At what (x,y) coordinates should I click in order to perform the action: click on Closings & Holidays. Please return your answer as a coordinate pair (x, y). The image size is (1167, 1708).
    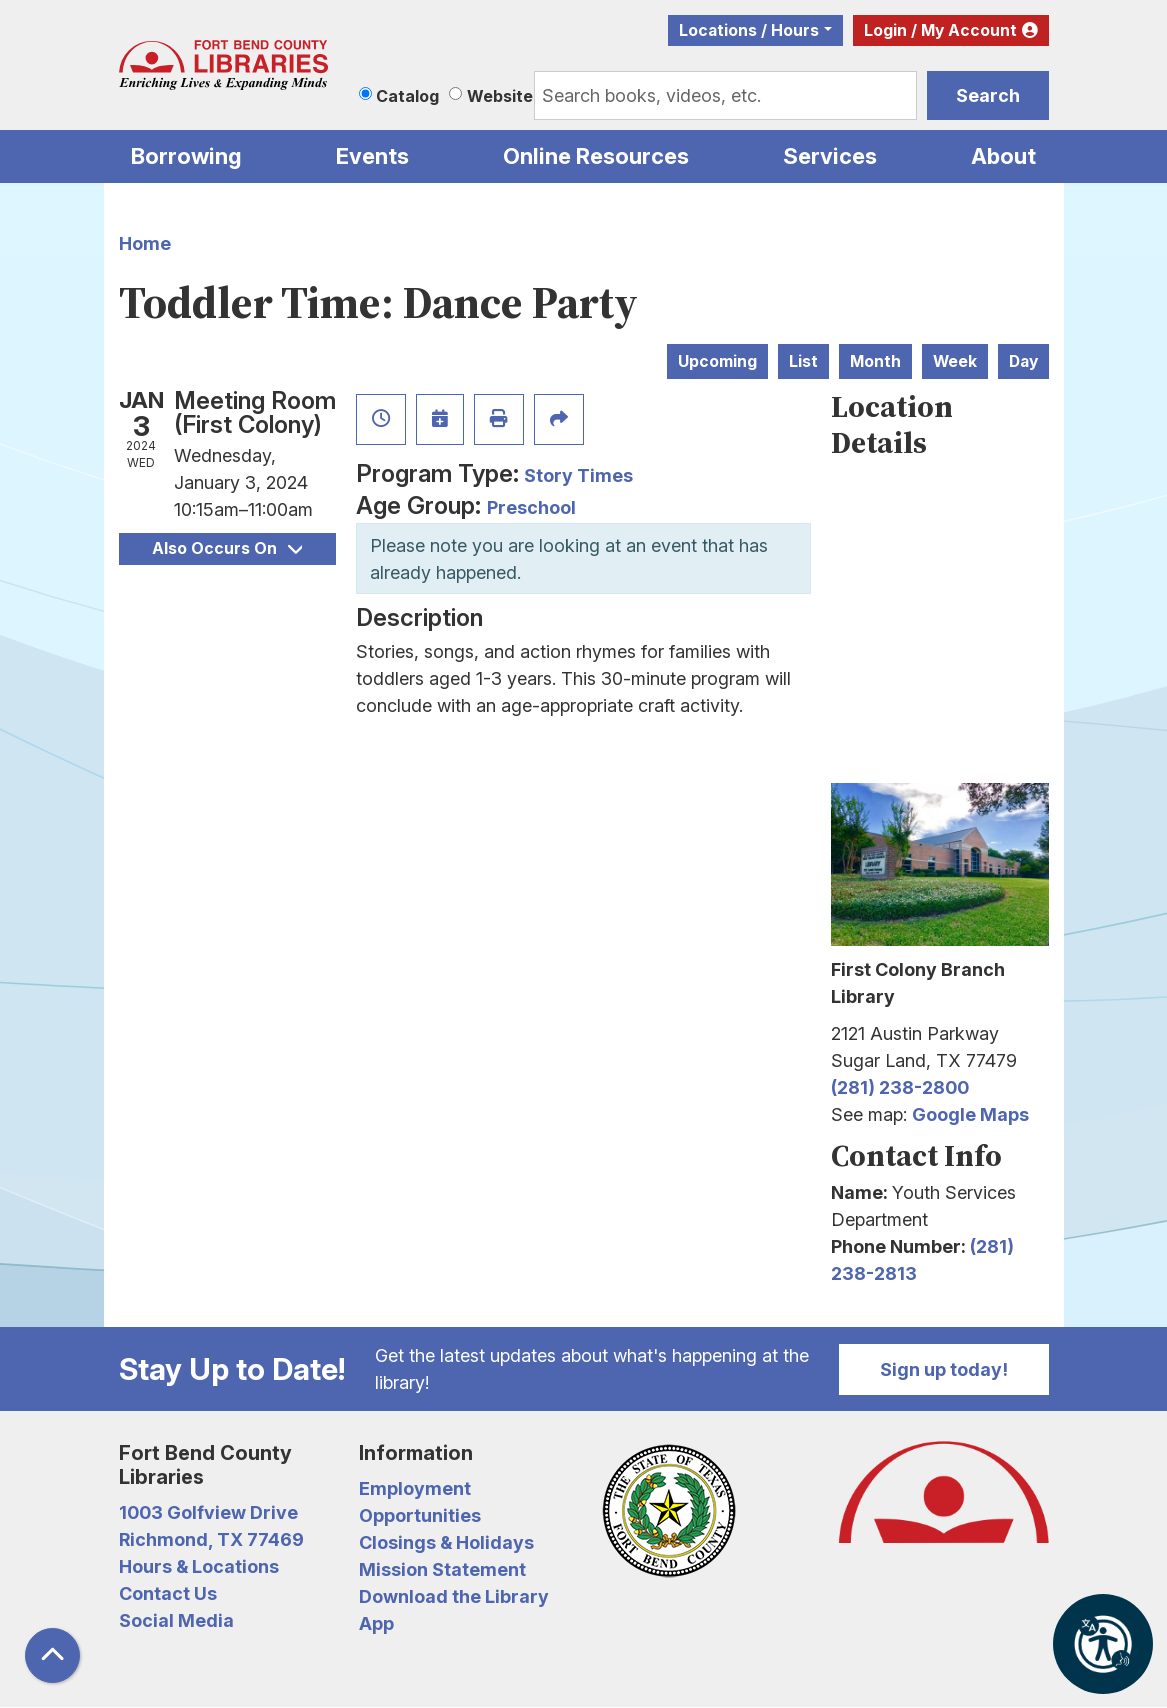
    Looking at the image, I should click on (446, 1542).